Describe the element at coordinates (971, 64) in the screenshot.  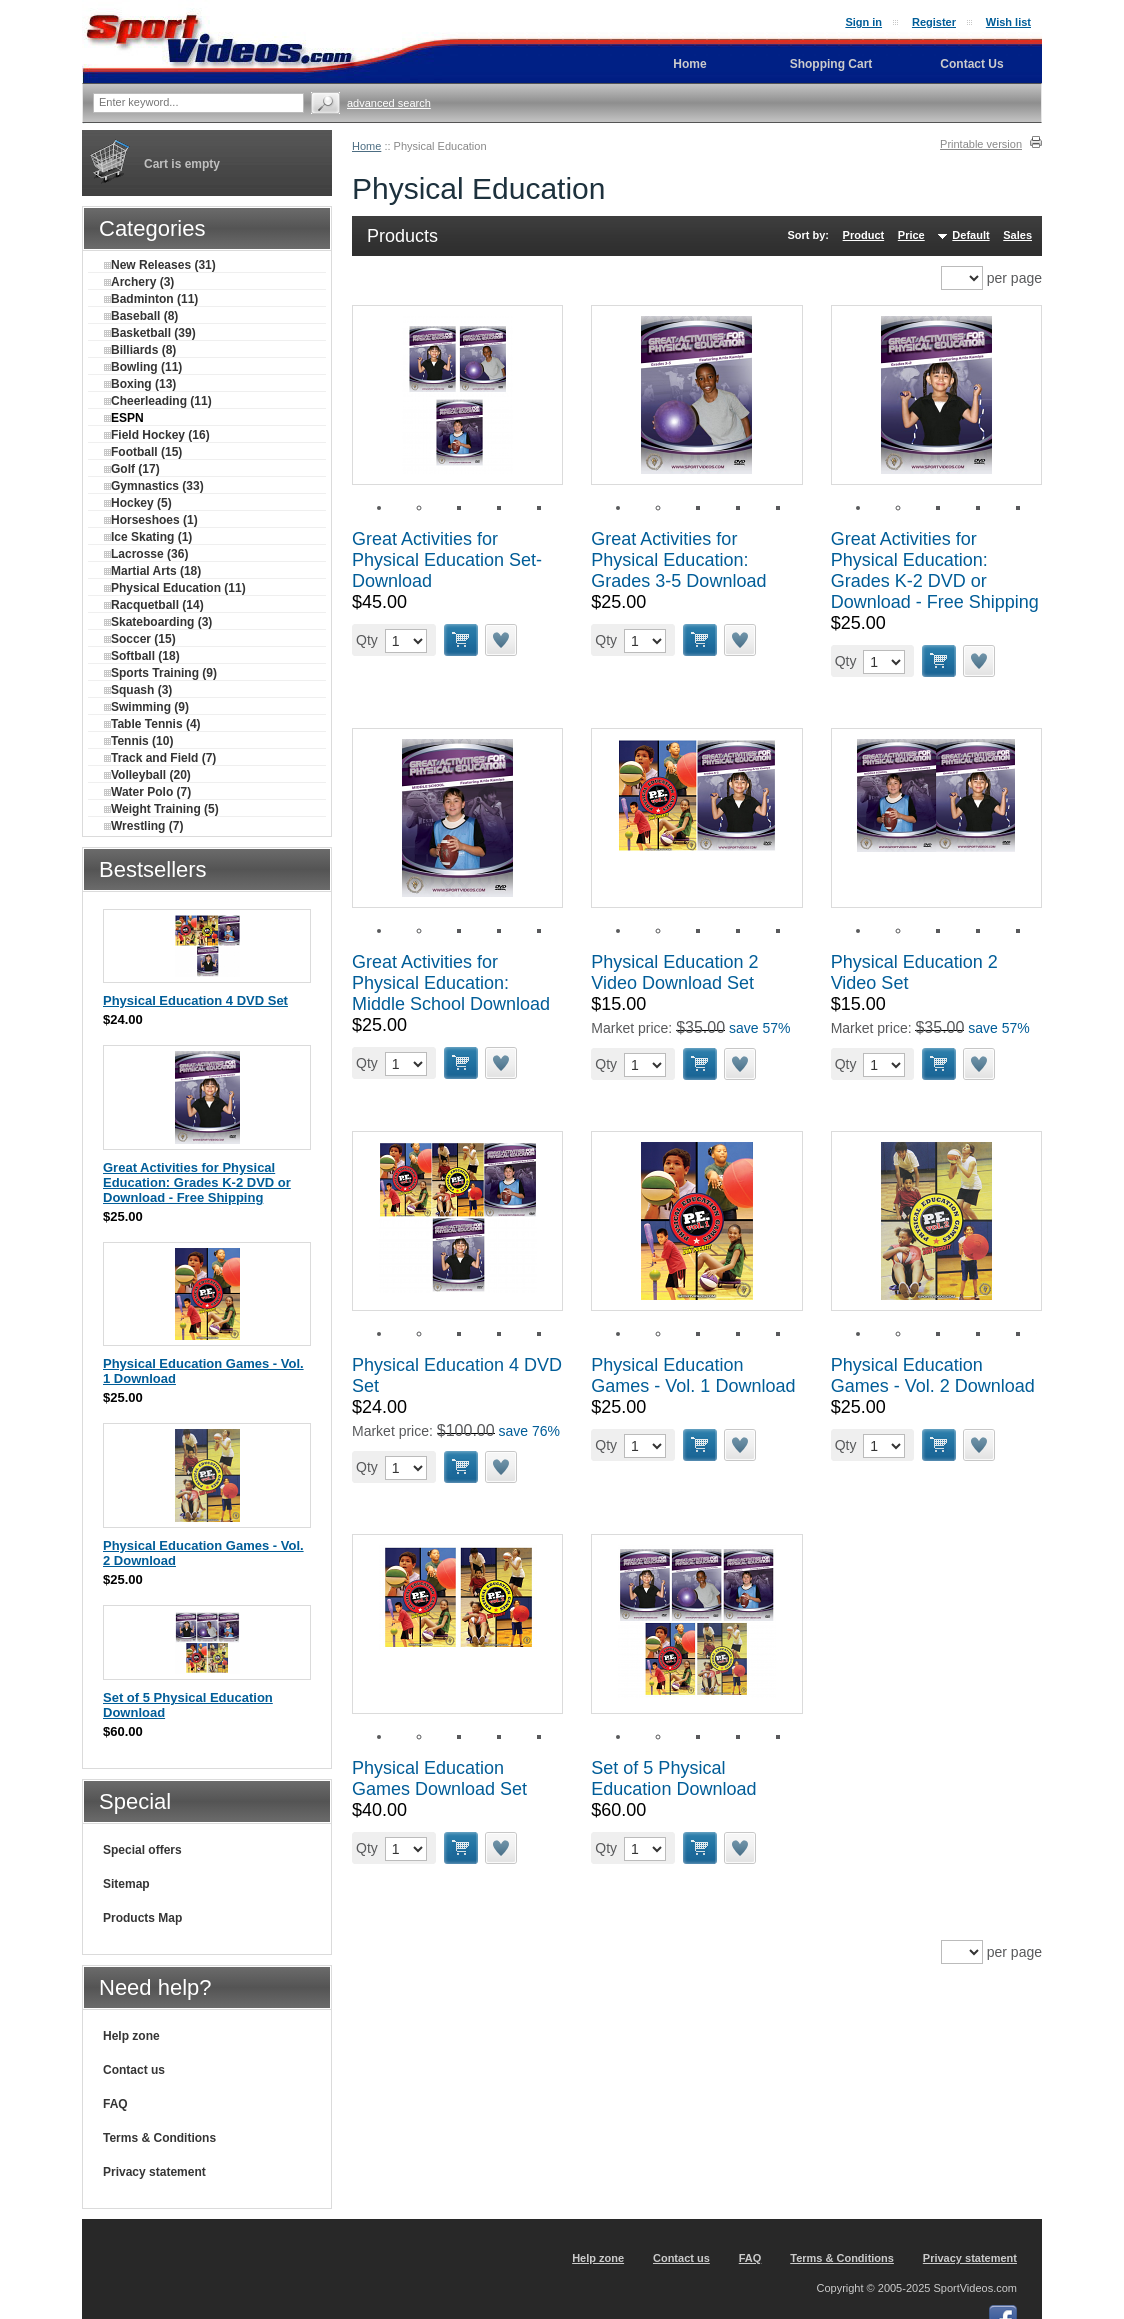
I see `Contact Us` at that location.